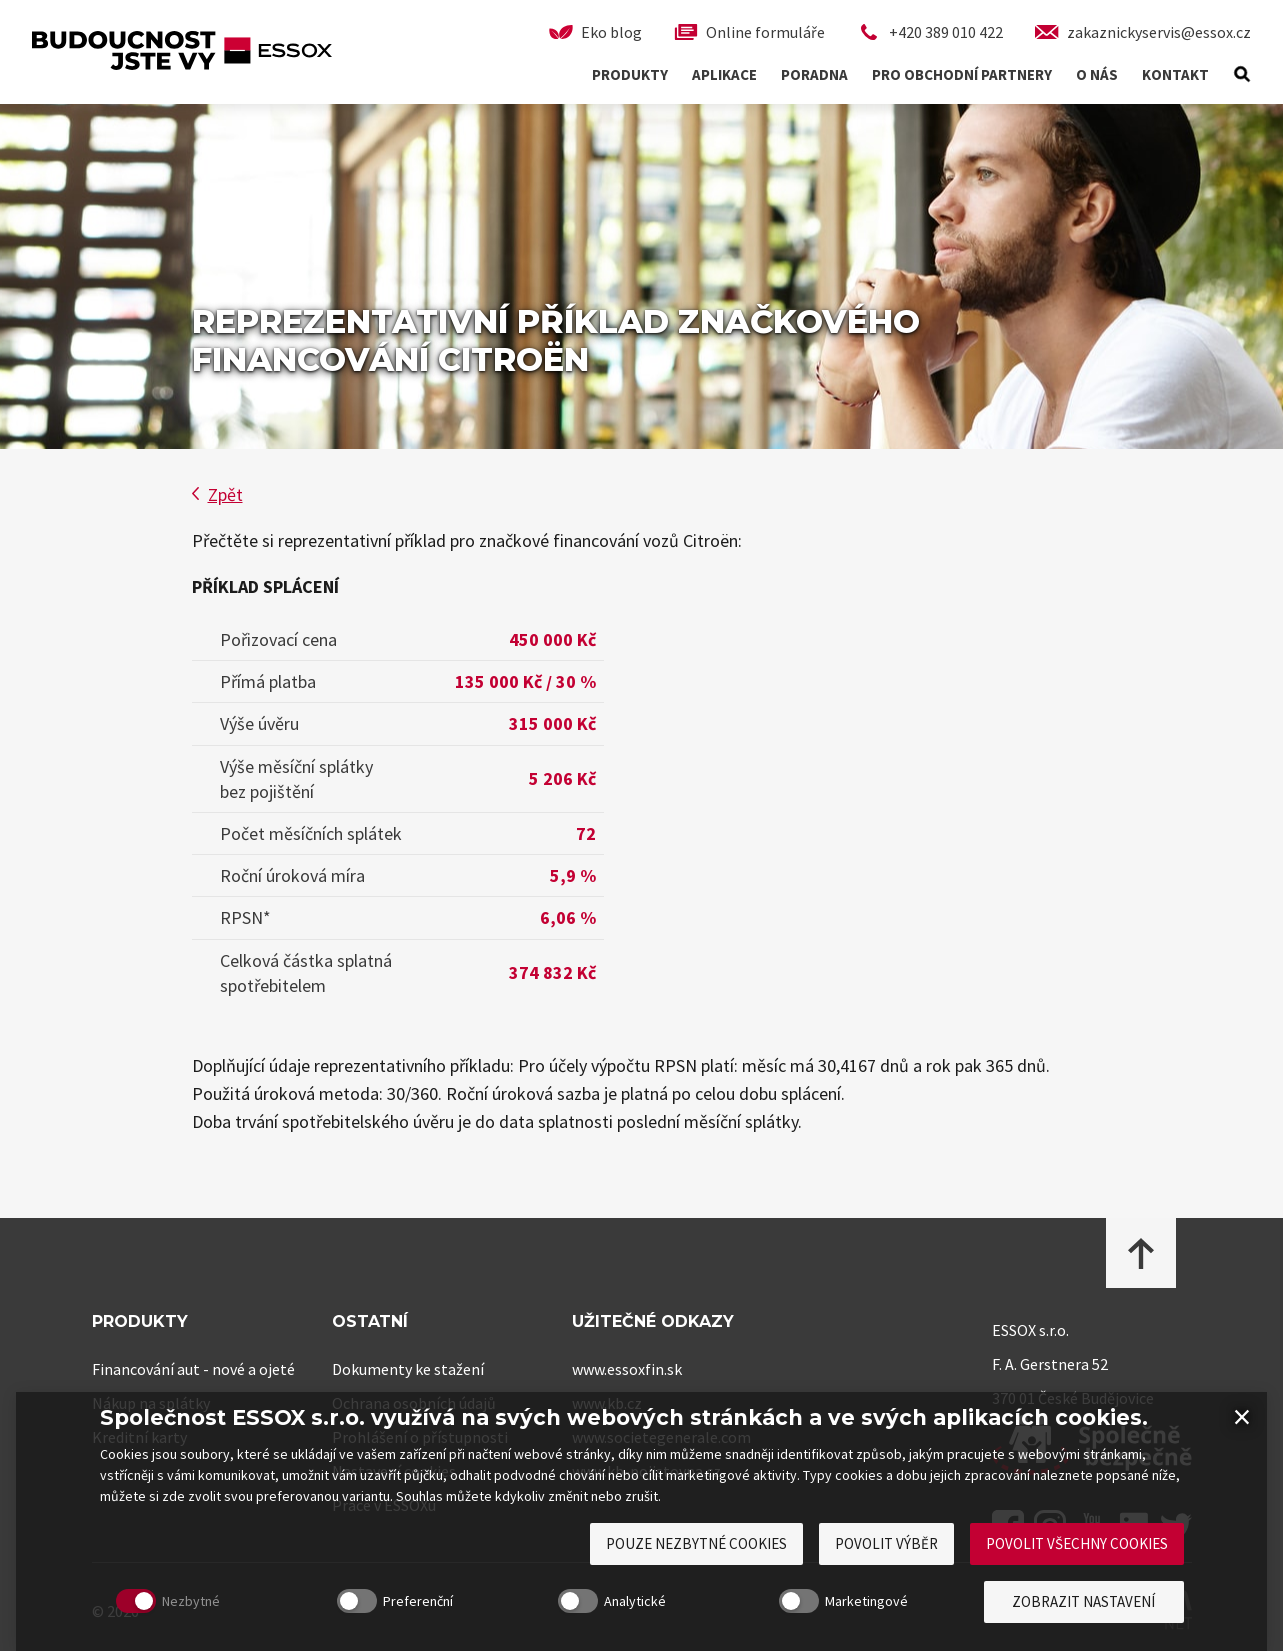 The image size is (1283, 1651). Describe the element at coordinates (182, 62) in the screenshot. I see `[ESSOX – Spotřebitelské financování, přejít na úvodní stránku]` at that location.